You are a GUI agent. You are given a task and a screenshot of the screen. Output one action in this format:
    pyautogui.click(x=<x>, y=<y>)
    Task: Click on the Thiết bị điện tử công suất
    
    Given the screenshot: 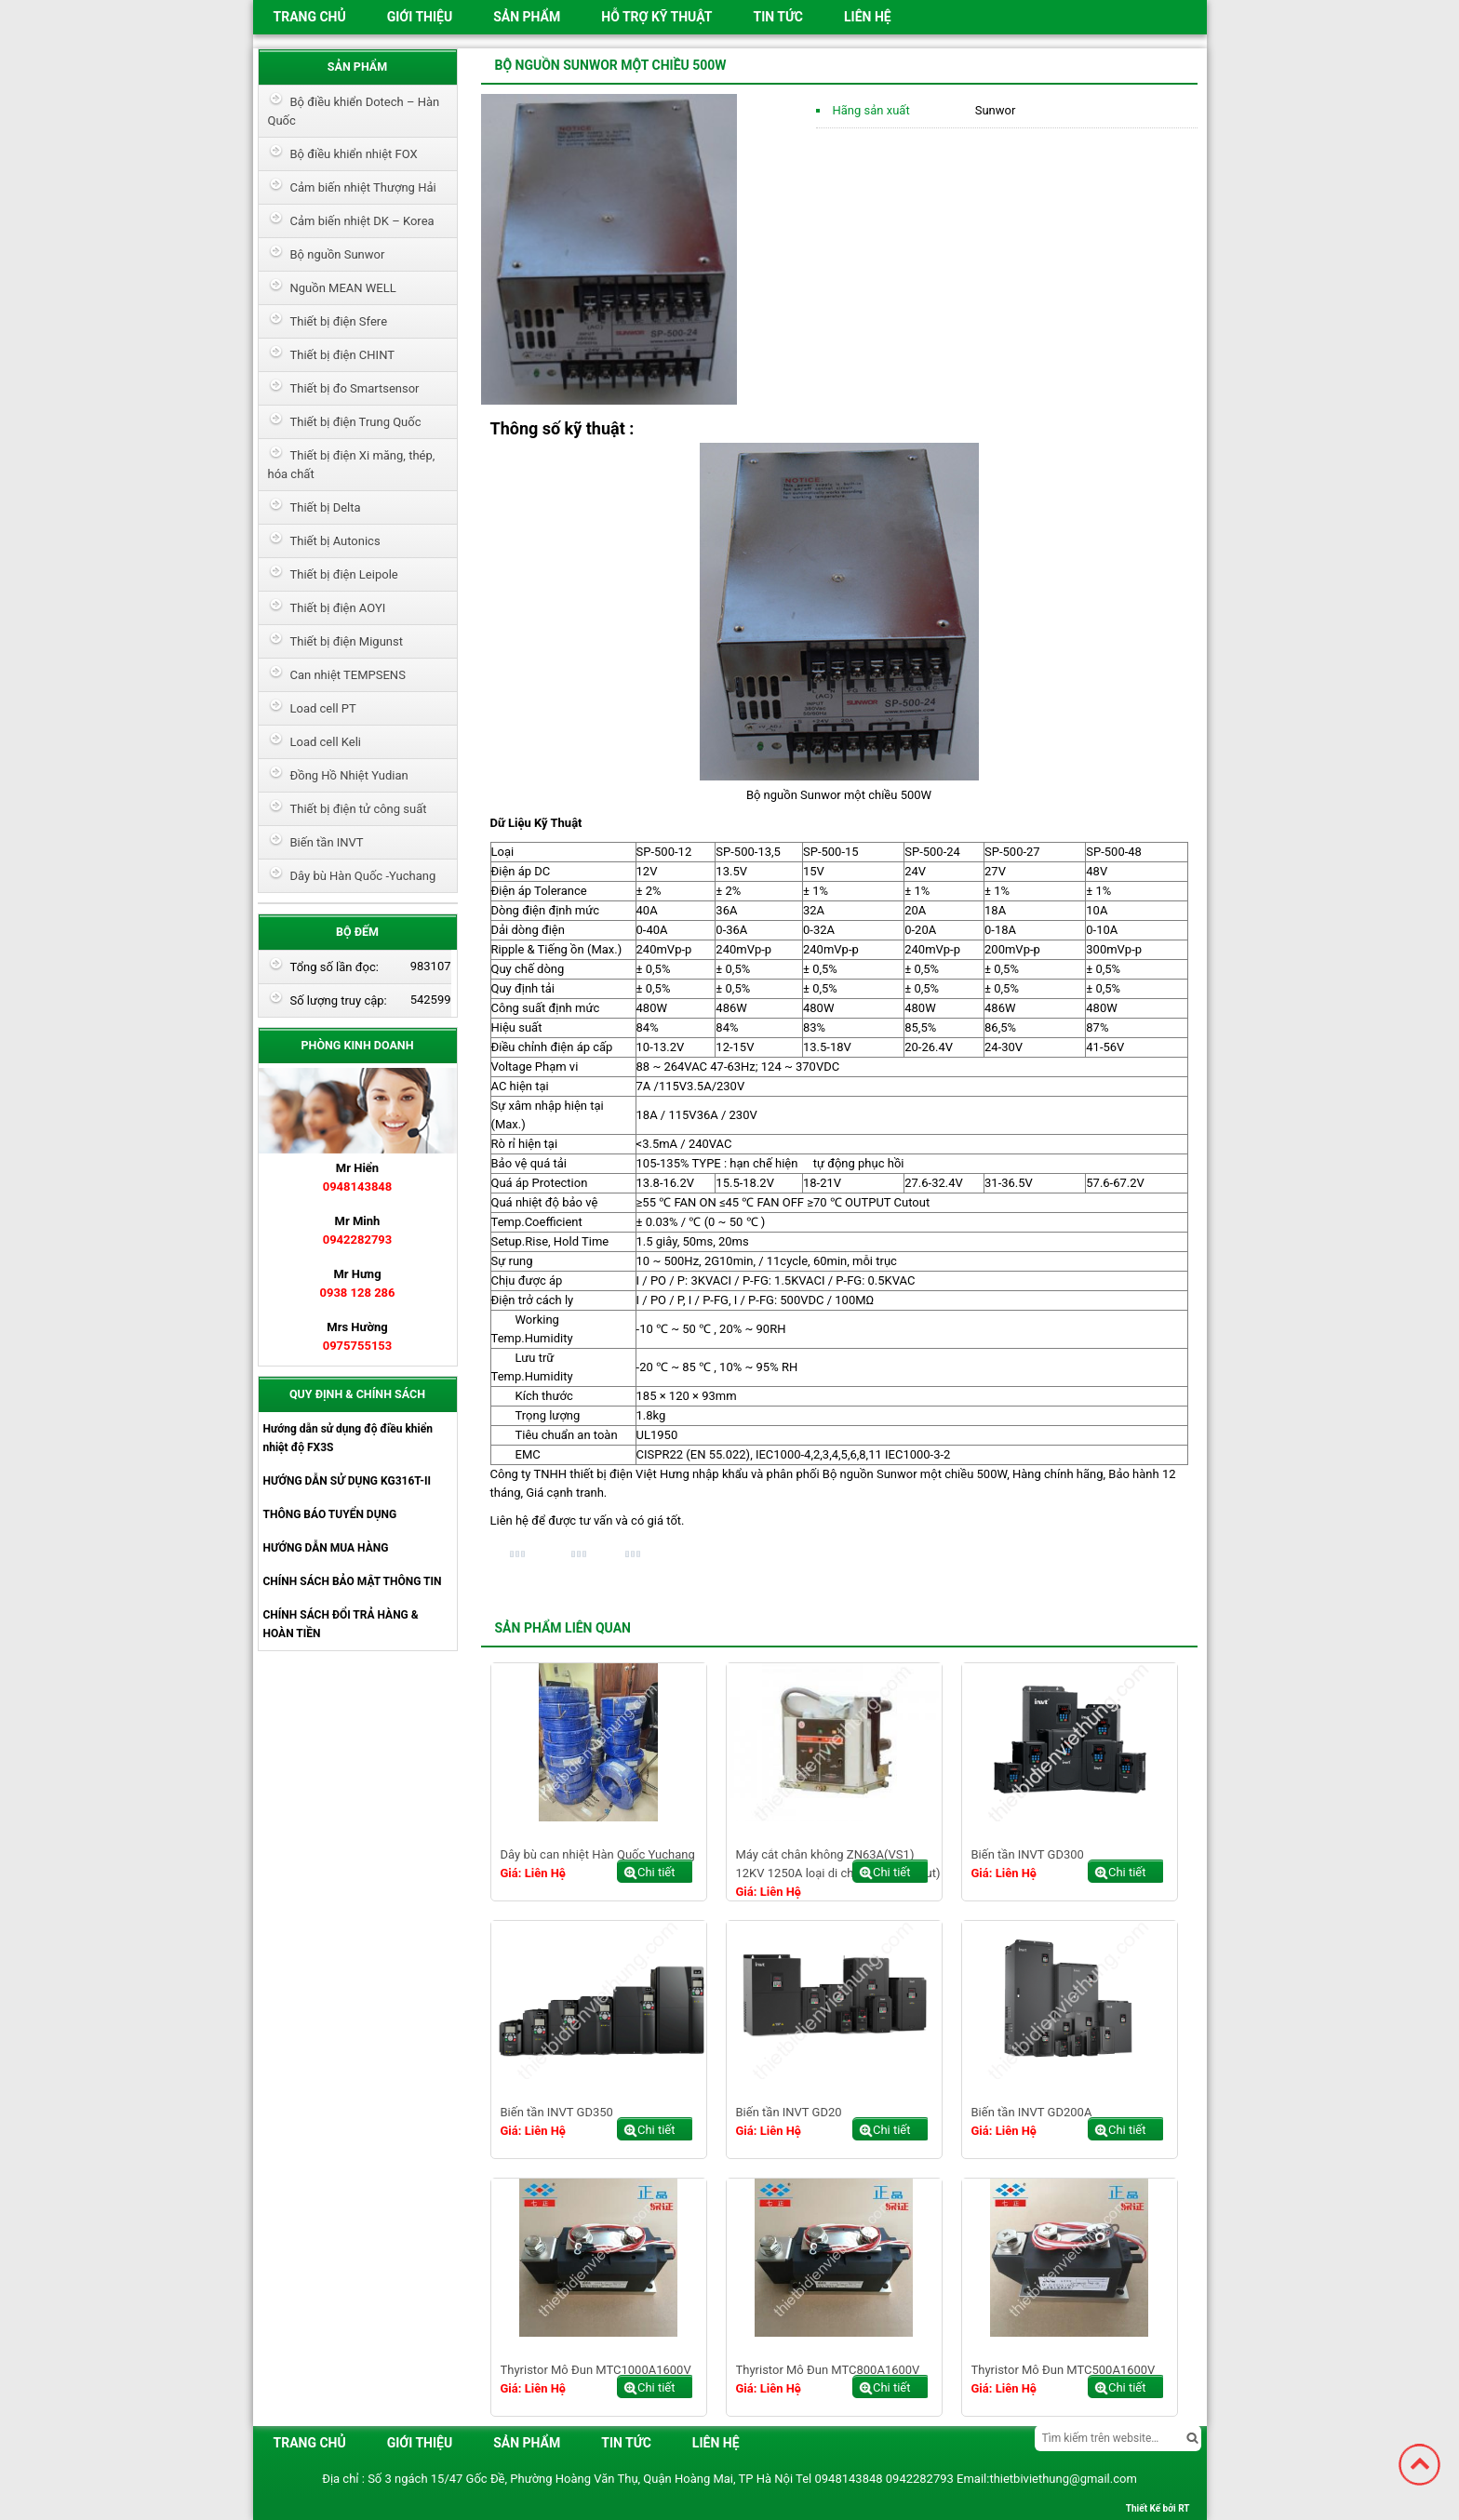 What is the action you would take?
    pyautogui.click(x=358, y=809)
    